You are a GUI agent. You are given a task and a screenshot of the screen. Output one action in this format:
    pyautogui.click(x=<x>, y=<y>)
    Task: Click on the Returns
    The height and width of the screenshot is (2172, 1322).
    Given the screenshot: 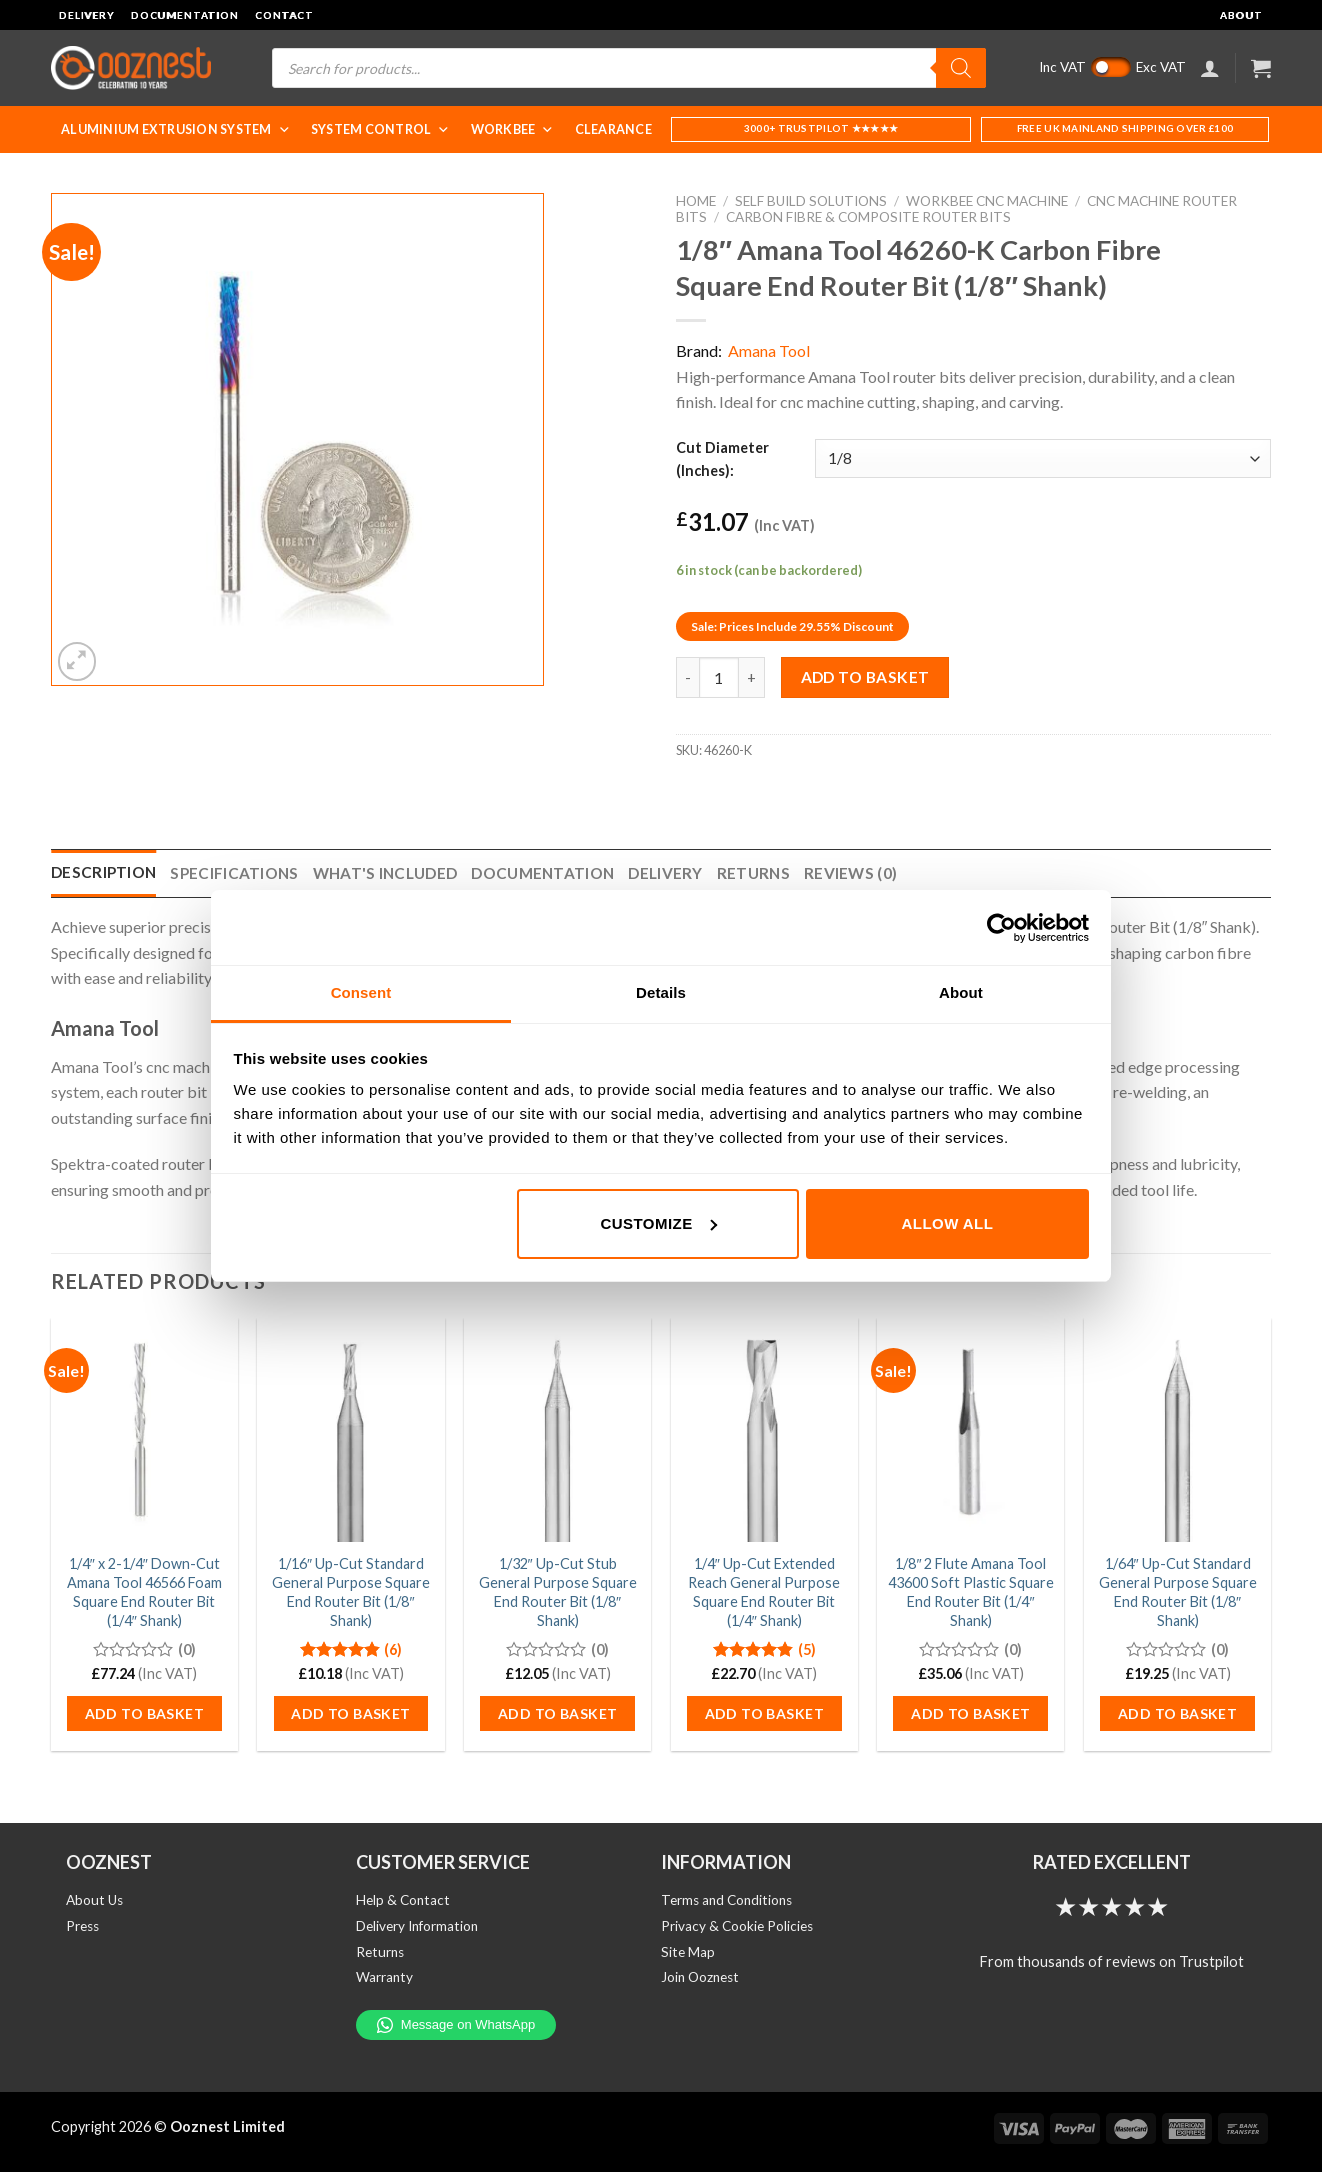 What is the action you would take?
    pyautogui.click(x=380, y=1952)
    